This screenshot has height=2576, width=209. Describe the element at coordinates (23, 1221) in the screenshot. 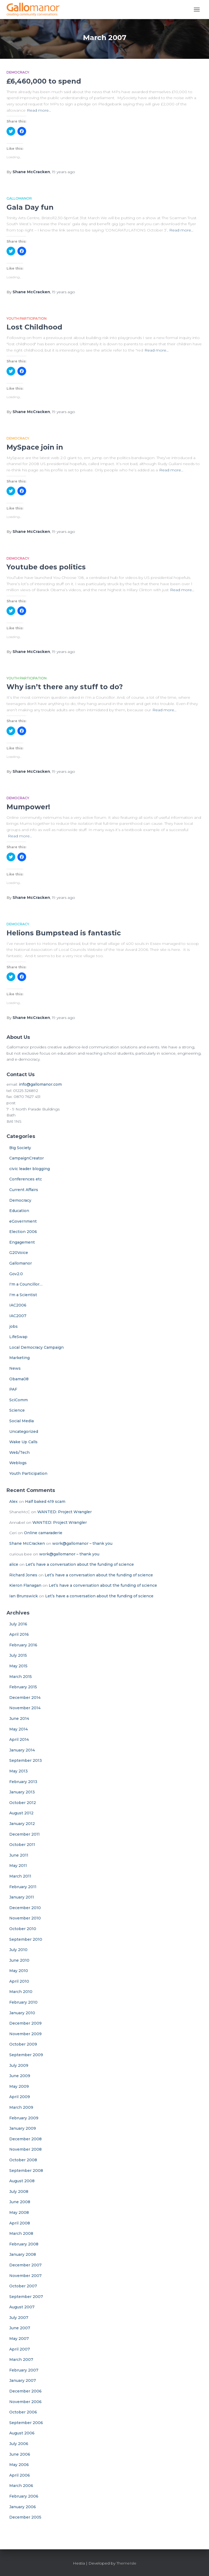

I see `eGovernment` at that location.